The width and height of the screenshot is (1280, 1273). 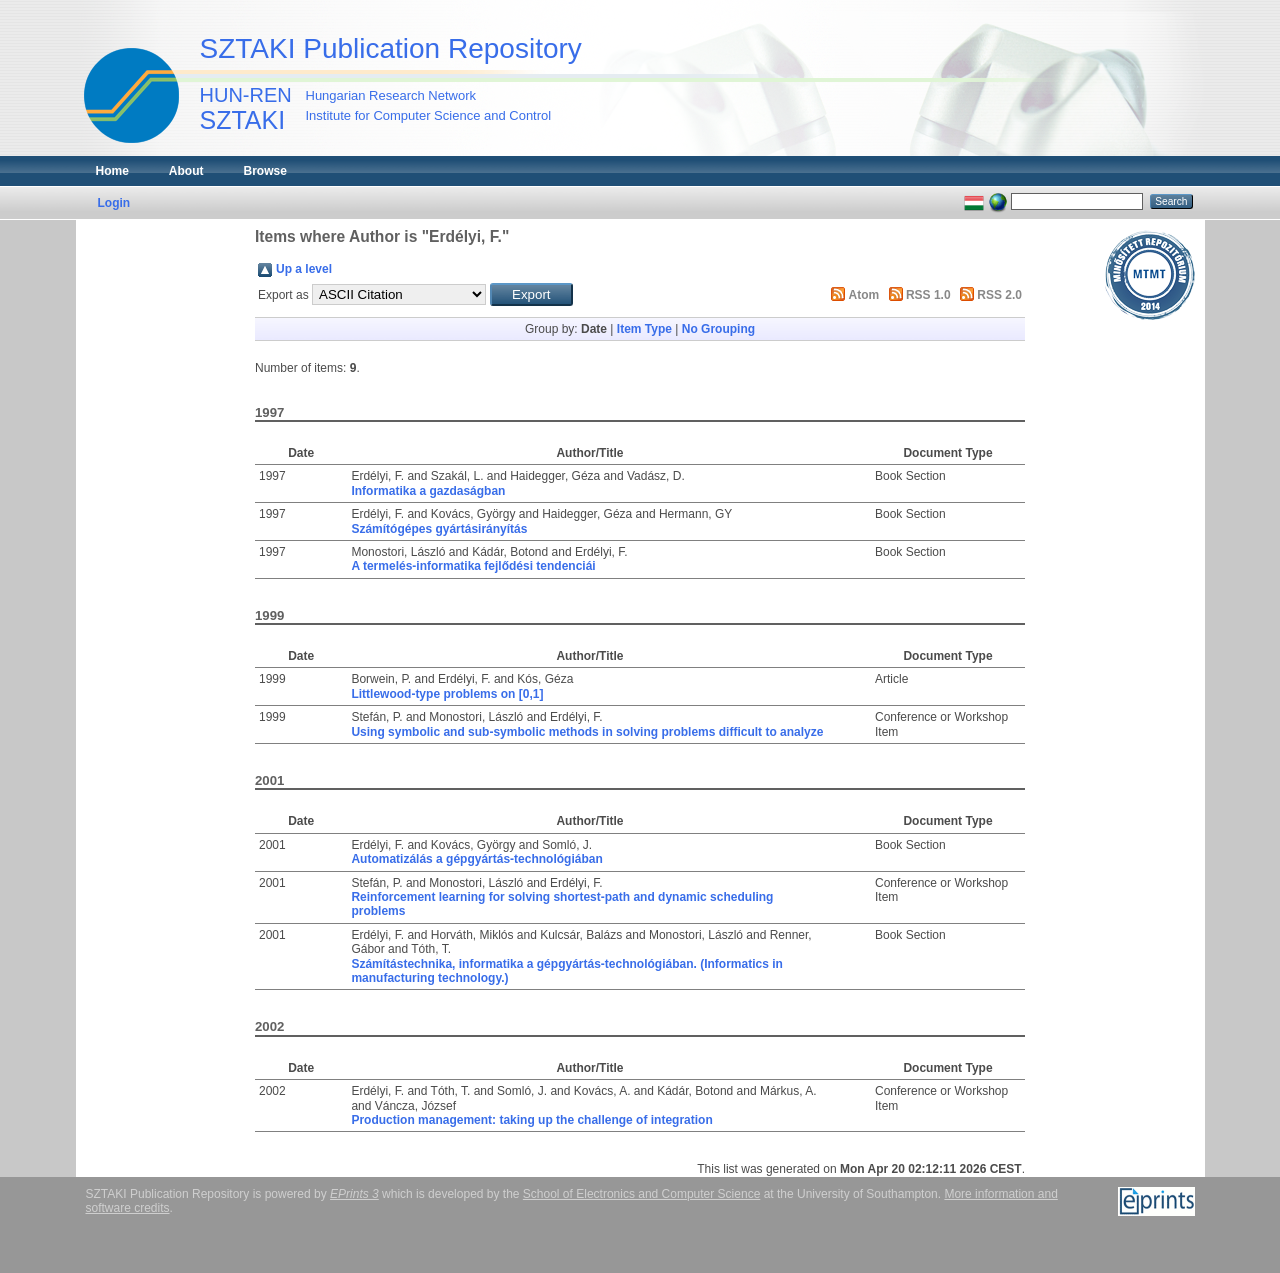 What do you see at coordinates (186, 171) in the screenshot?
I see `About` at bounding box center [186, 171].